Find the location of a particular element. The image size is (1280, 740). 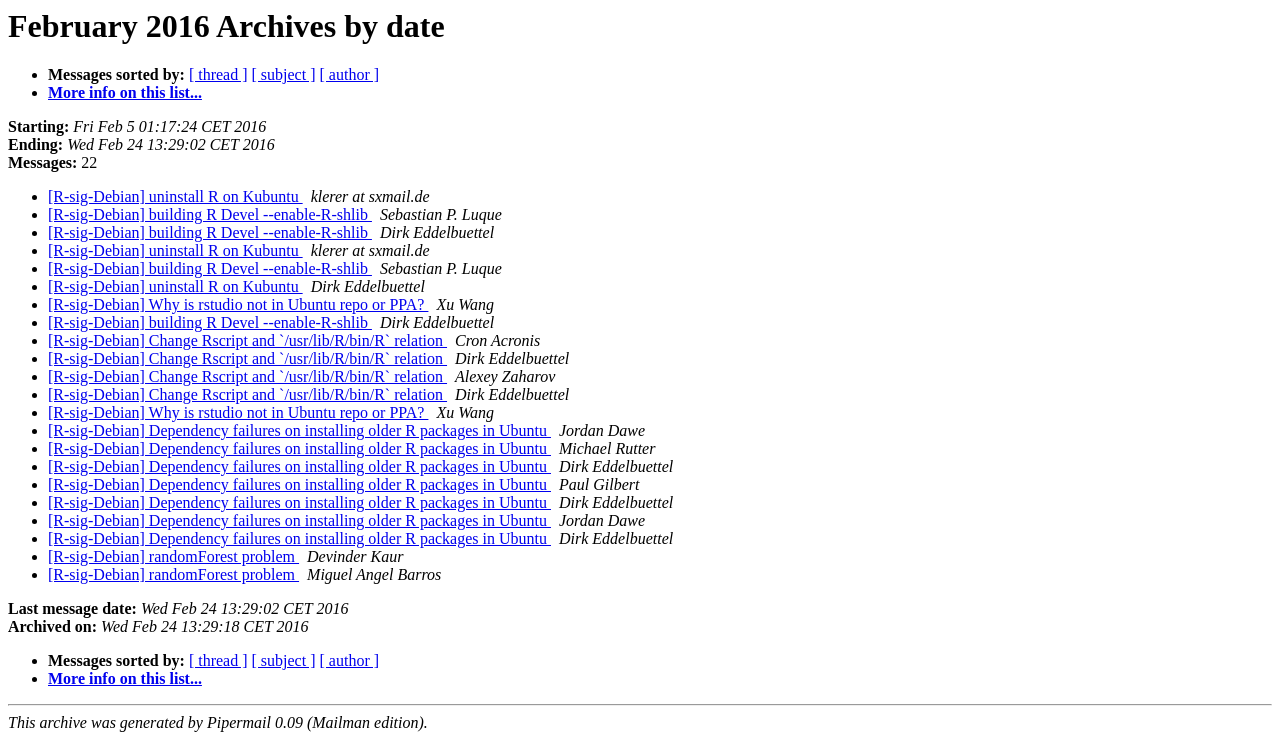

[R-sig-Debian] randomForest problem is located at coordinates (173, 556).